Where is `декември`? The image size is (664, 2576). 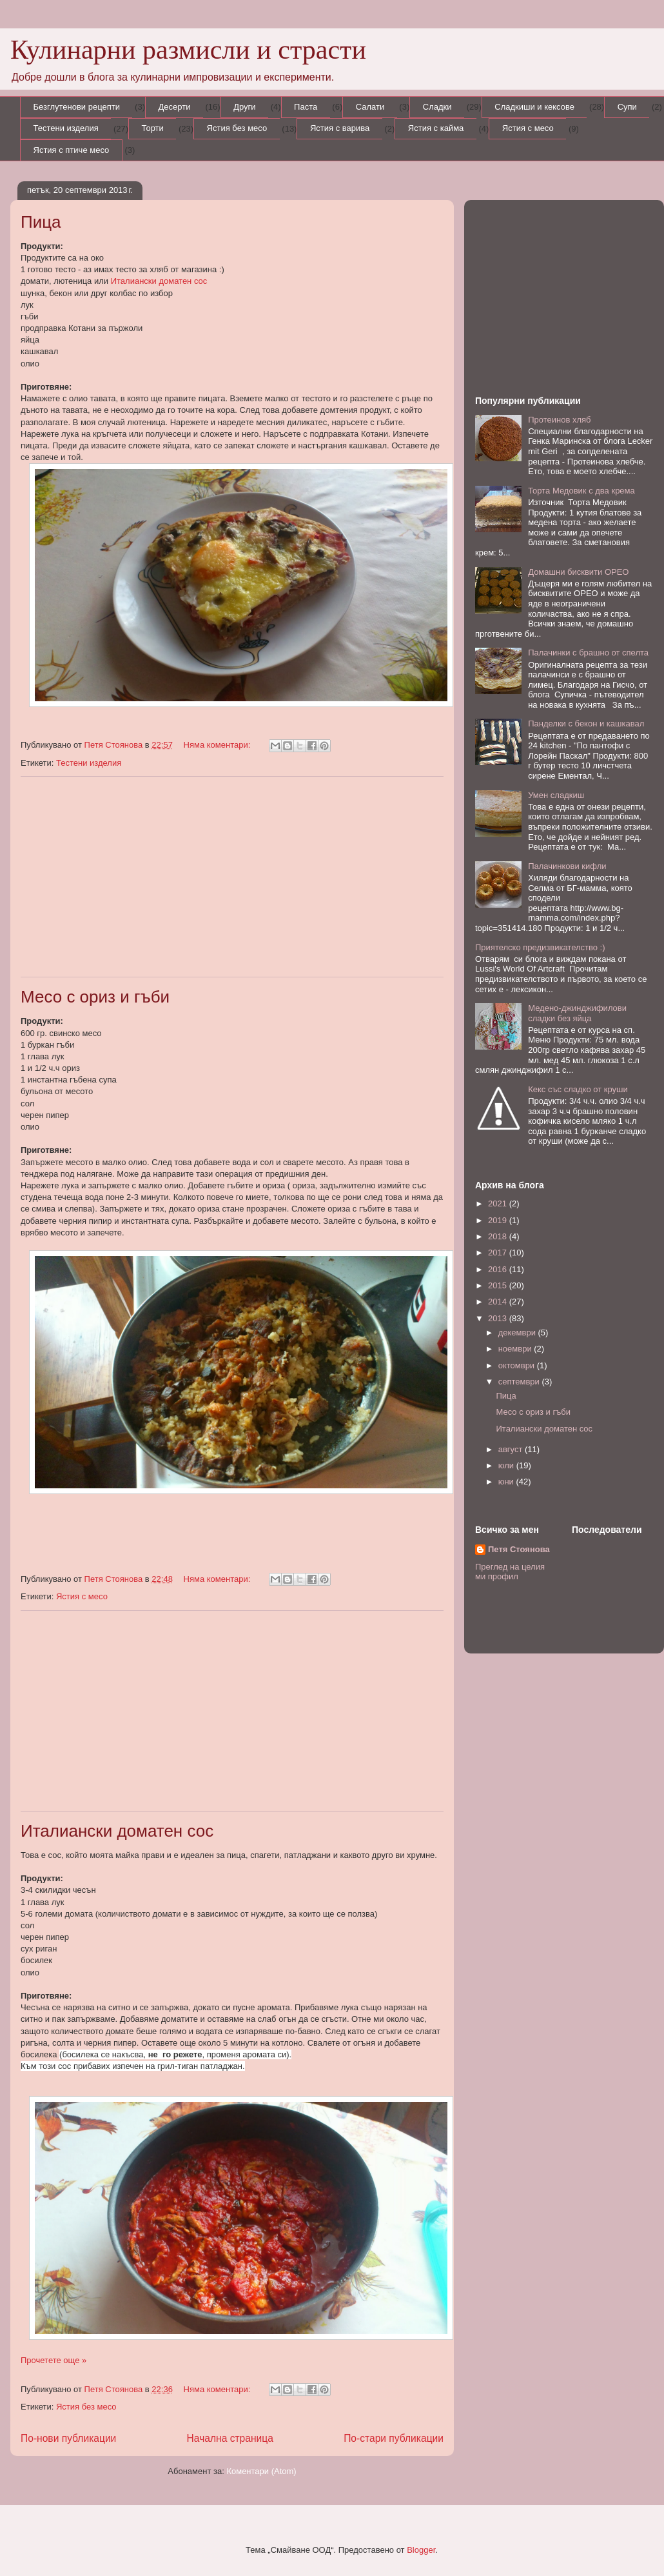 декември is located at coordinates (518, 1332).